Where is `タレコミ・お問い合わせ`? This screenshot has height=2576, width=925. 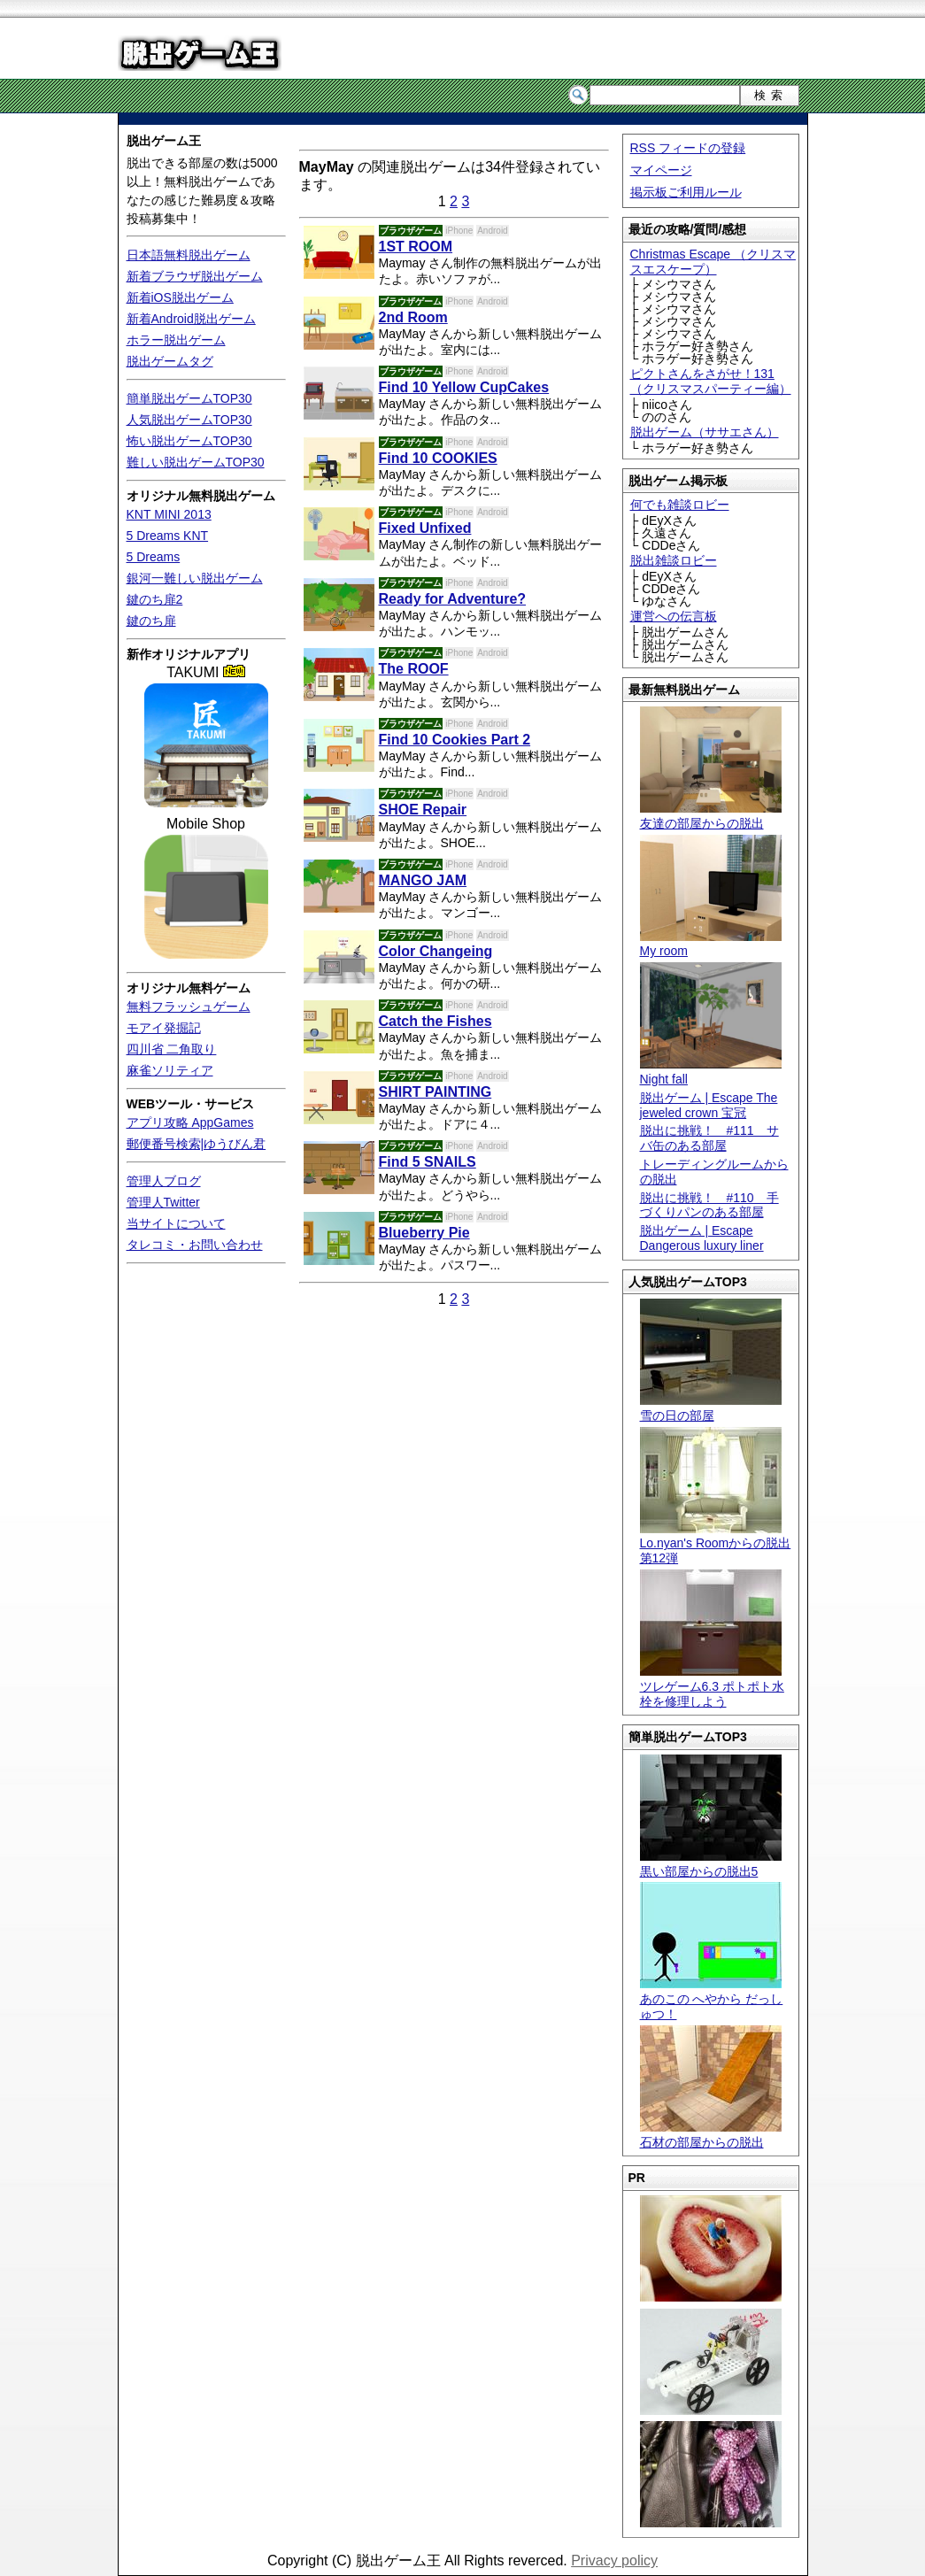
タレコミ・お問い合わせ is located at coordinates (195, 1245).